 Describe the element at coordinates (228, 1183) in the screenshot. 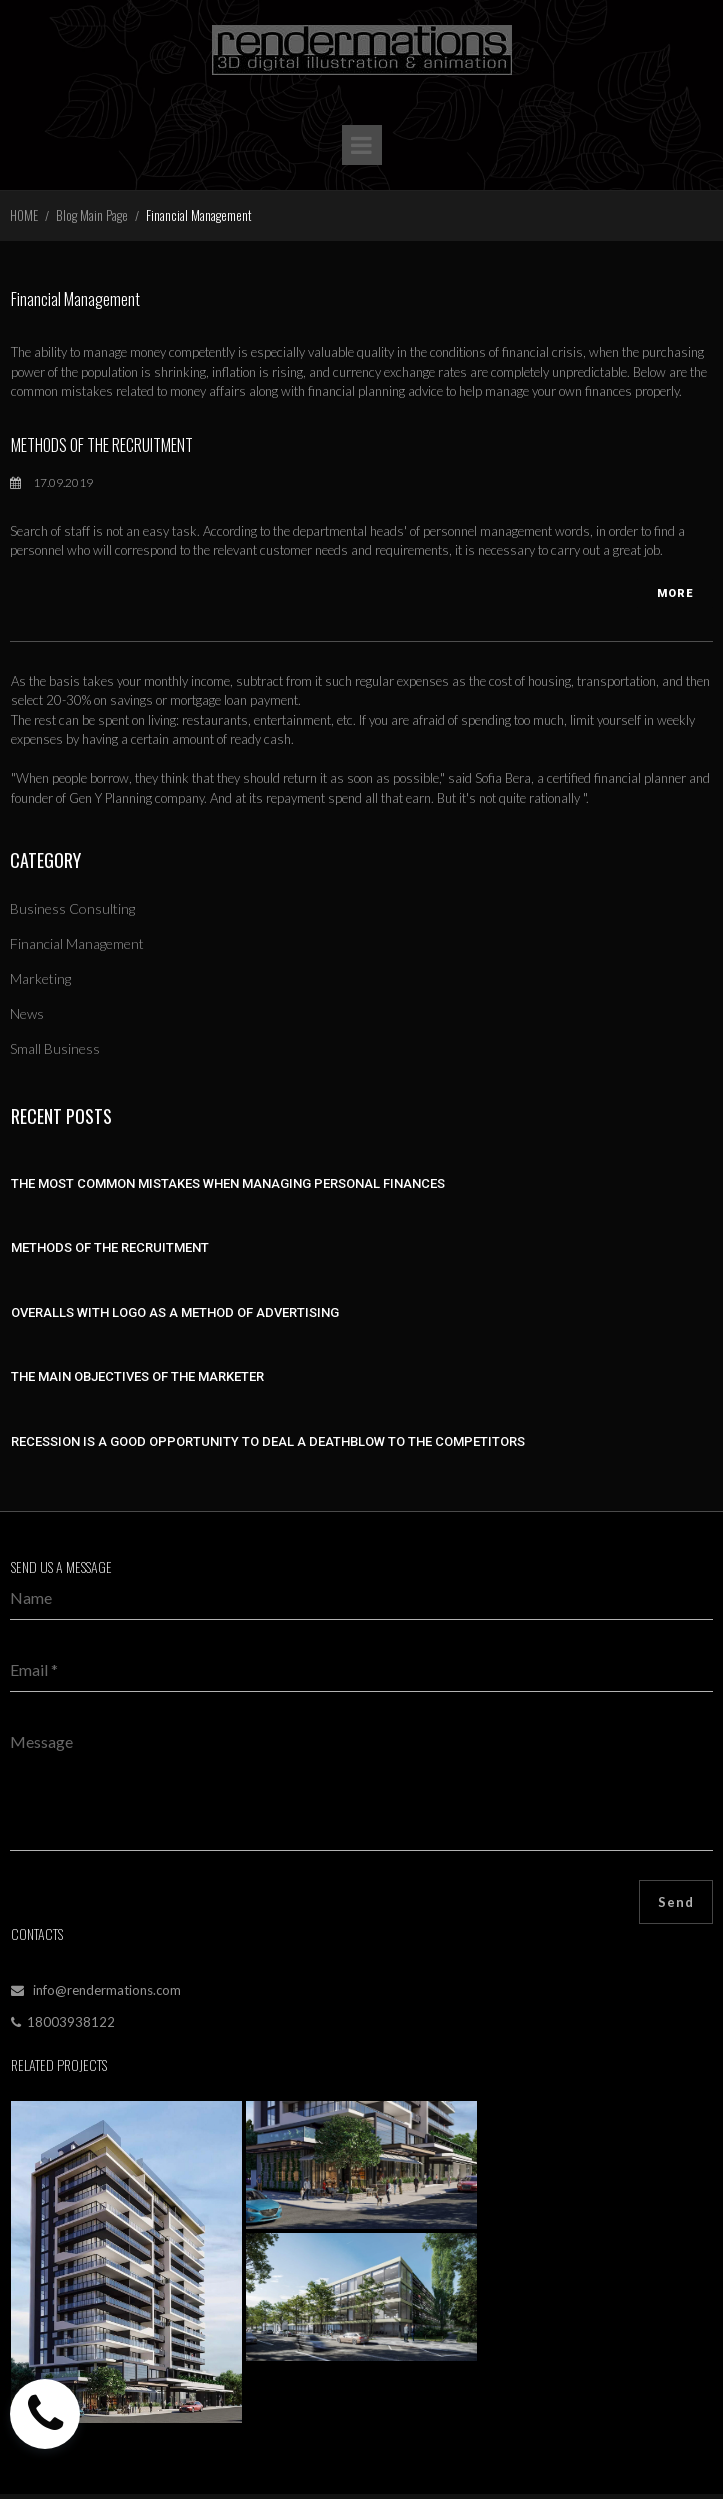

I see `THE MOST COMMON MISTAKES WHEN MANAGING PERSONAL FINANCES` at that location.